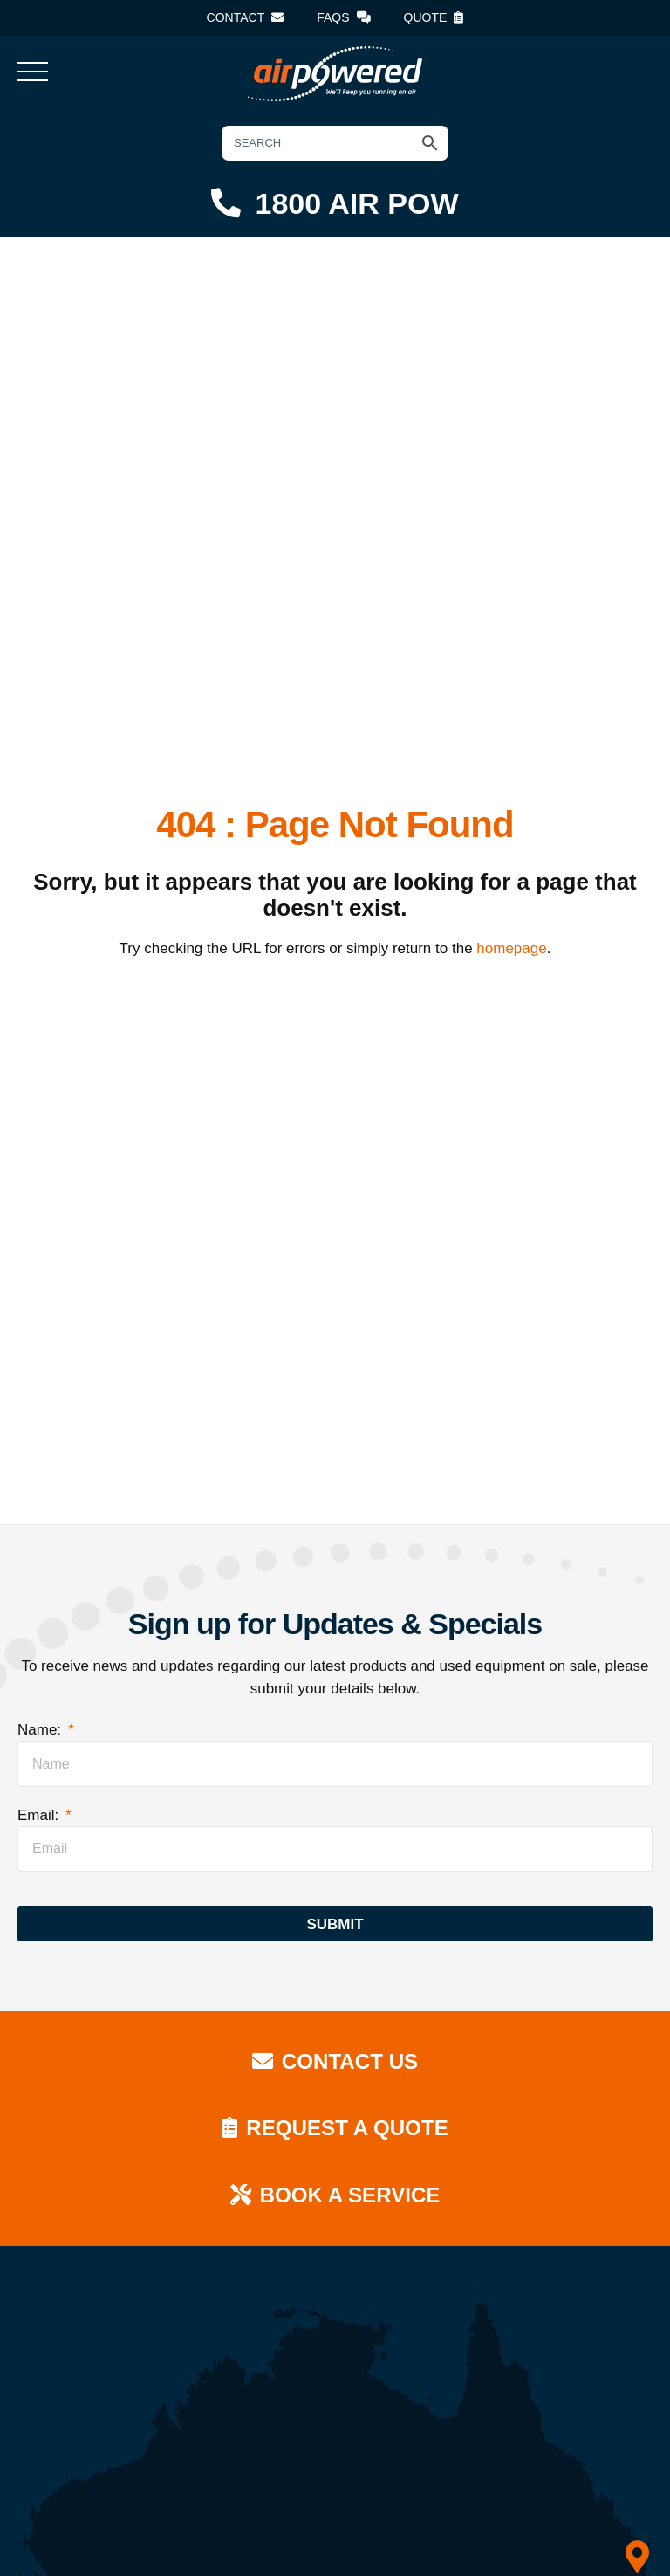  Describe the element at coordinates (334, 203) in the screenshot. I see `1800 AIR POW` at that location.